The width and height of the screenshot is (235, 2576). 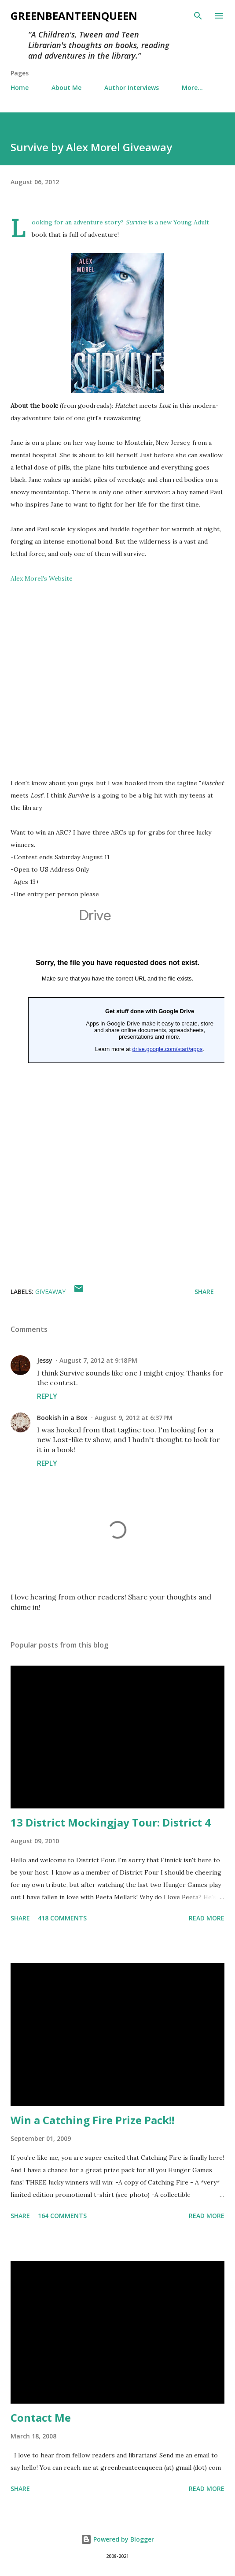 What do you see at coordinates (47, 1396) in the screenshot?
I see `Reply` at bounding box center [47, 1396].